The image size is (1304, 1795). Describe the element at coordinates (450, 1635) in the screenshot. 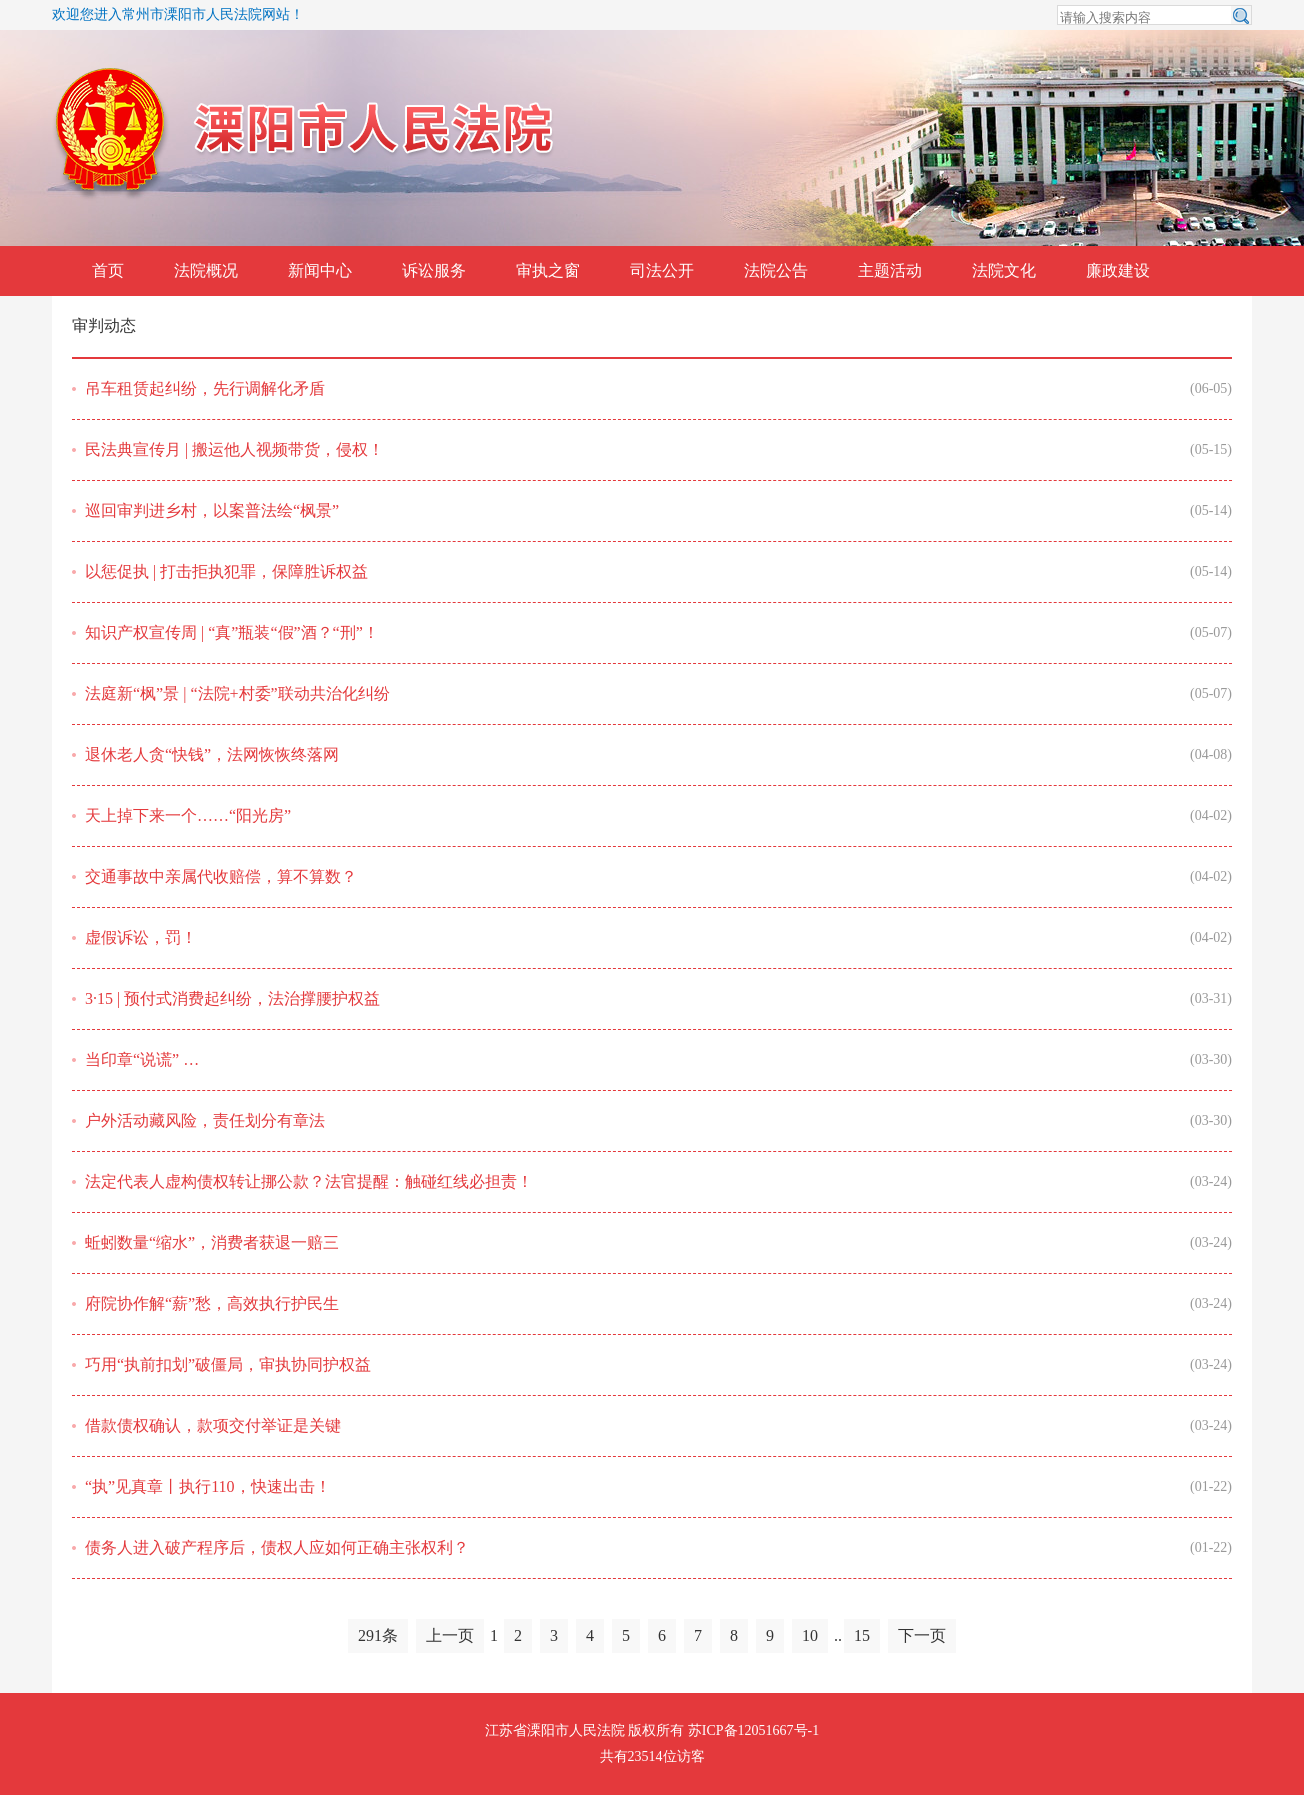

I see `上一页` at that location.